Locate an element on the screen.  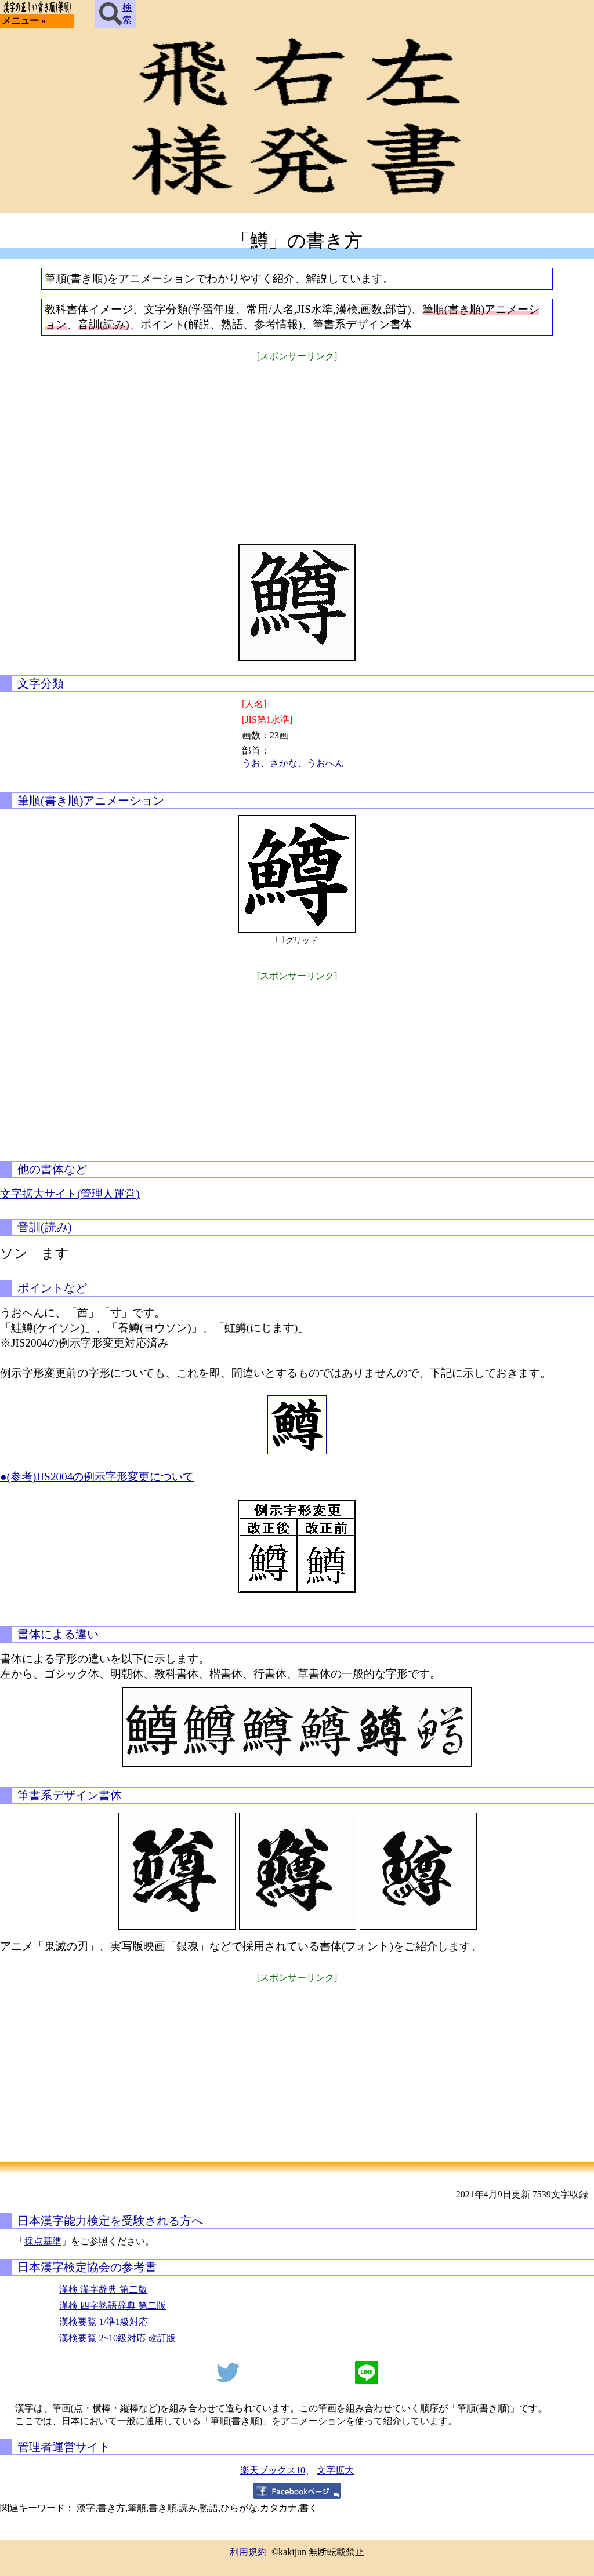
漢検 漢字辞典 第二版 is located at coordinates (103, 2289).